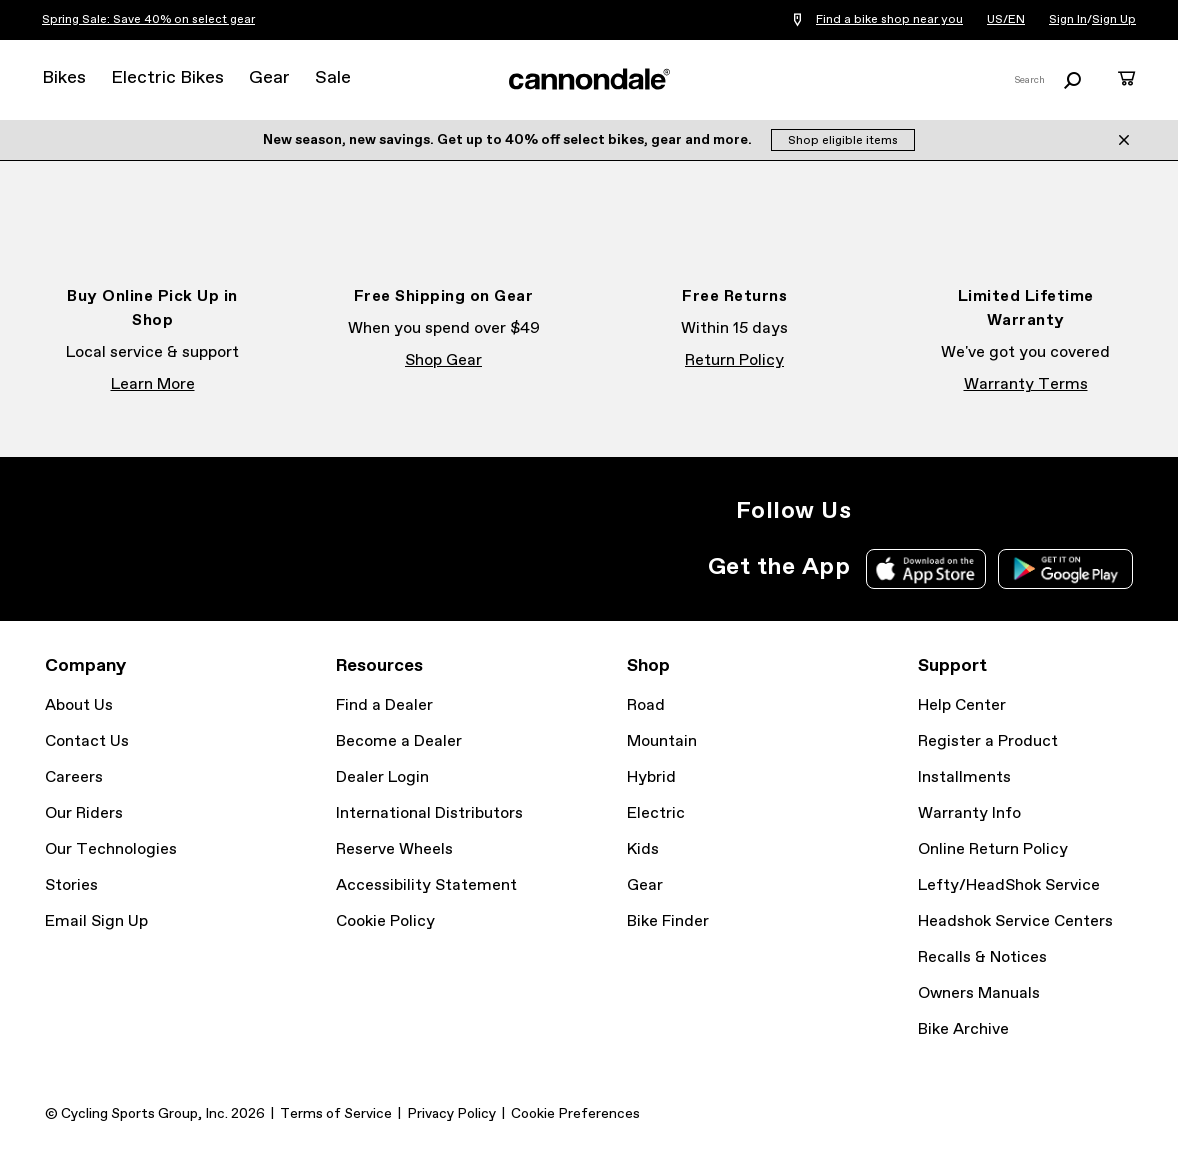 This screenshot has height=1165, width=1178. Describe the element at coordinates (575, 1114) in the screenshot. I see `Cookie Preferences` at that location.